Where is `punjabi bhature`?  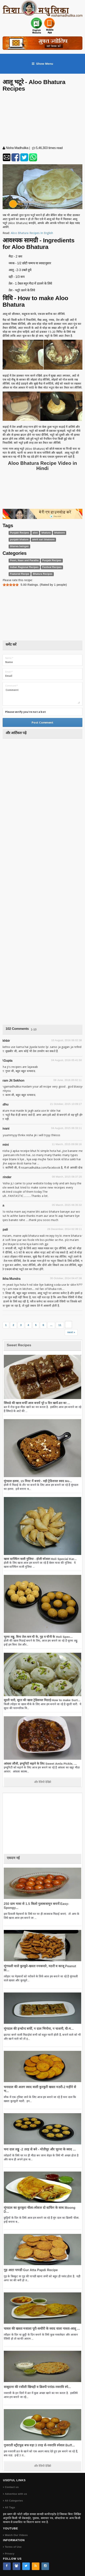 punjabi bhature is located at coordinates (19, 539).